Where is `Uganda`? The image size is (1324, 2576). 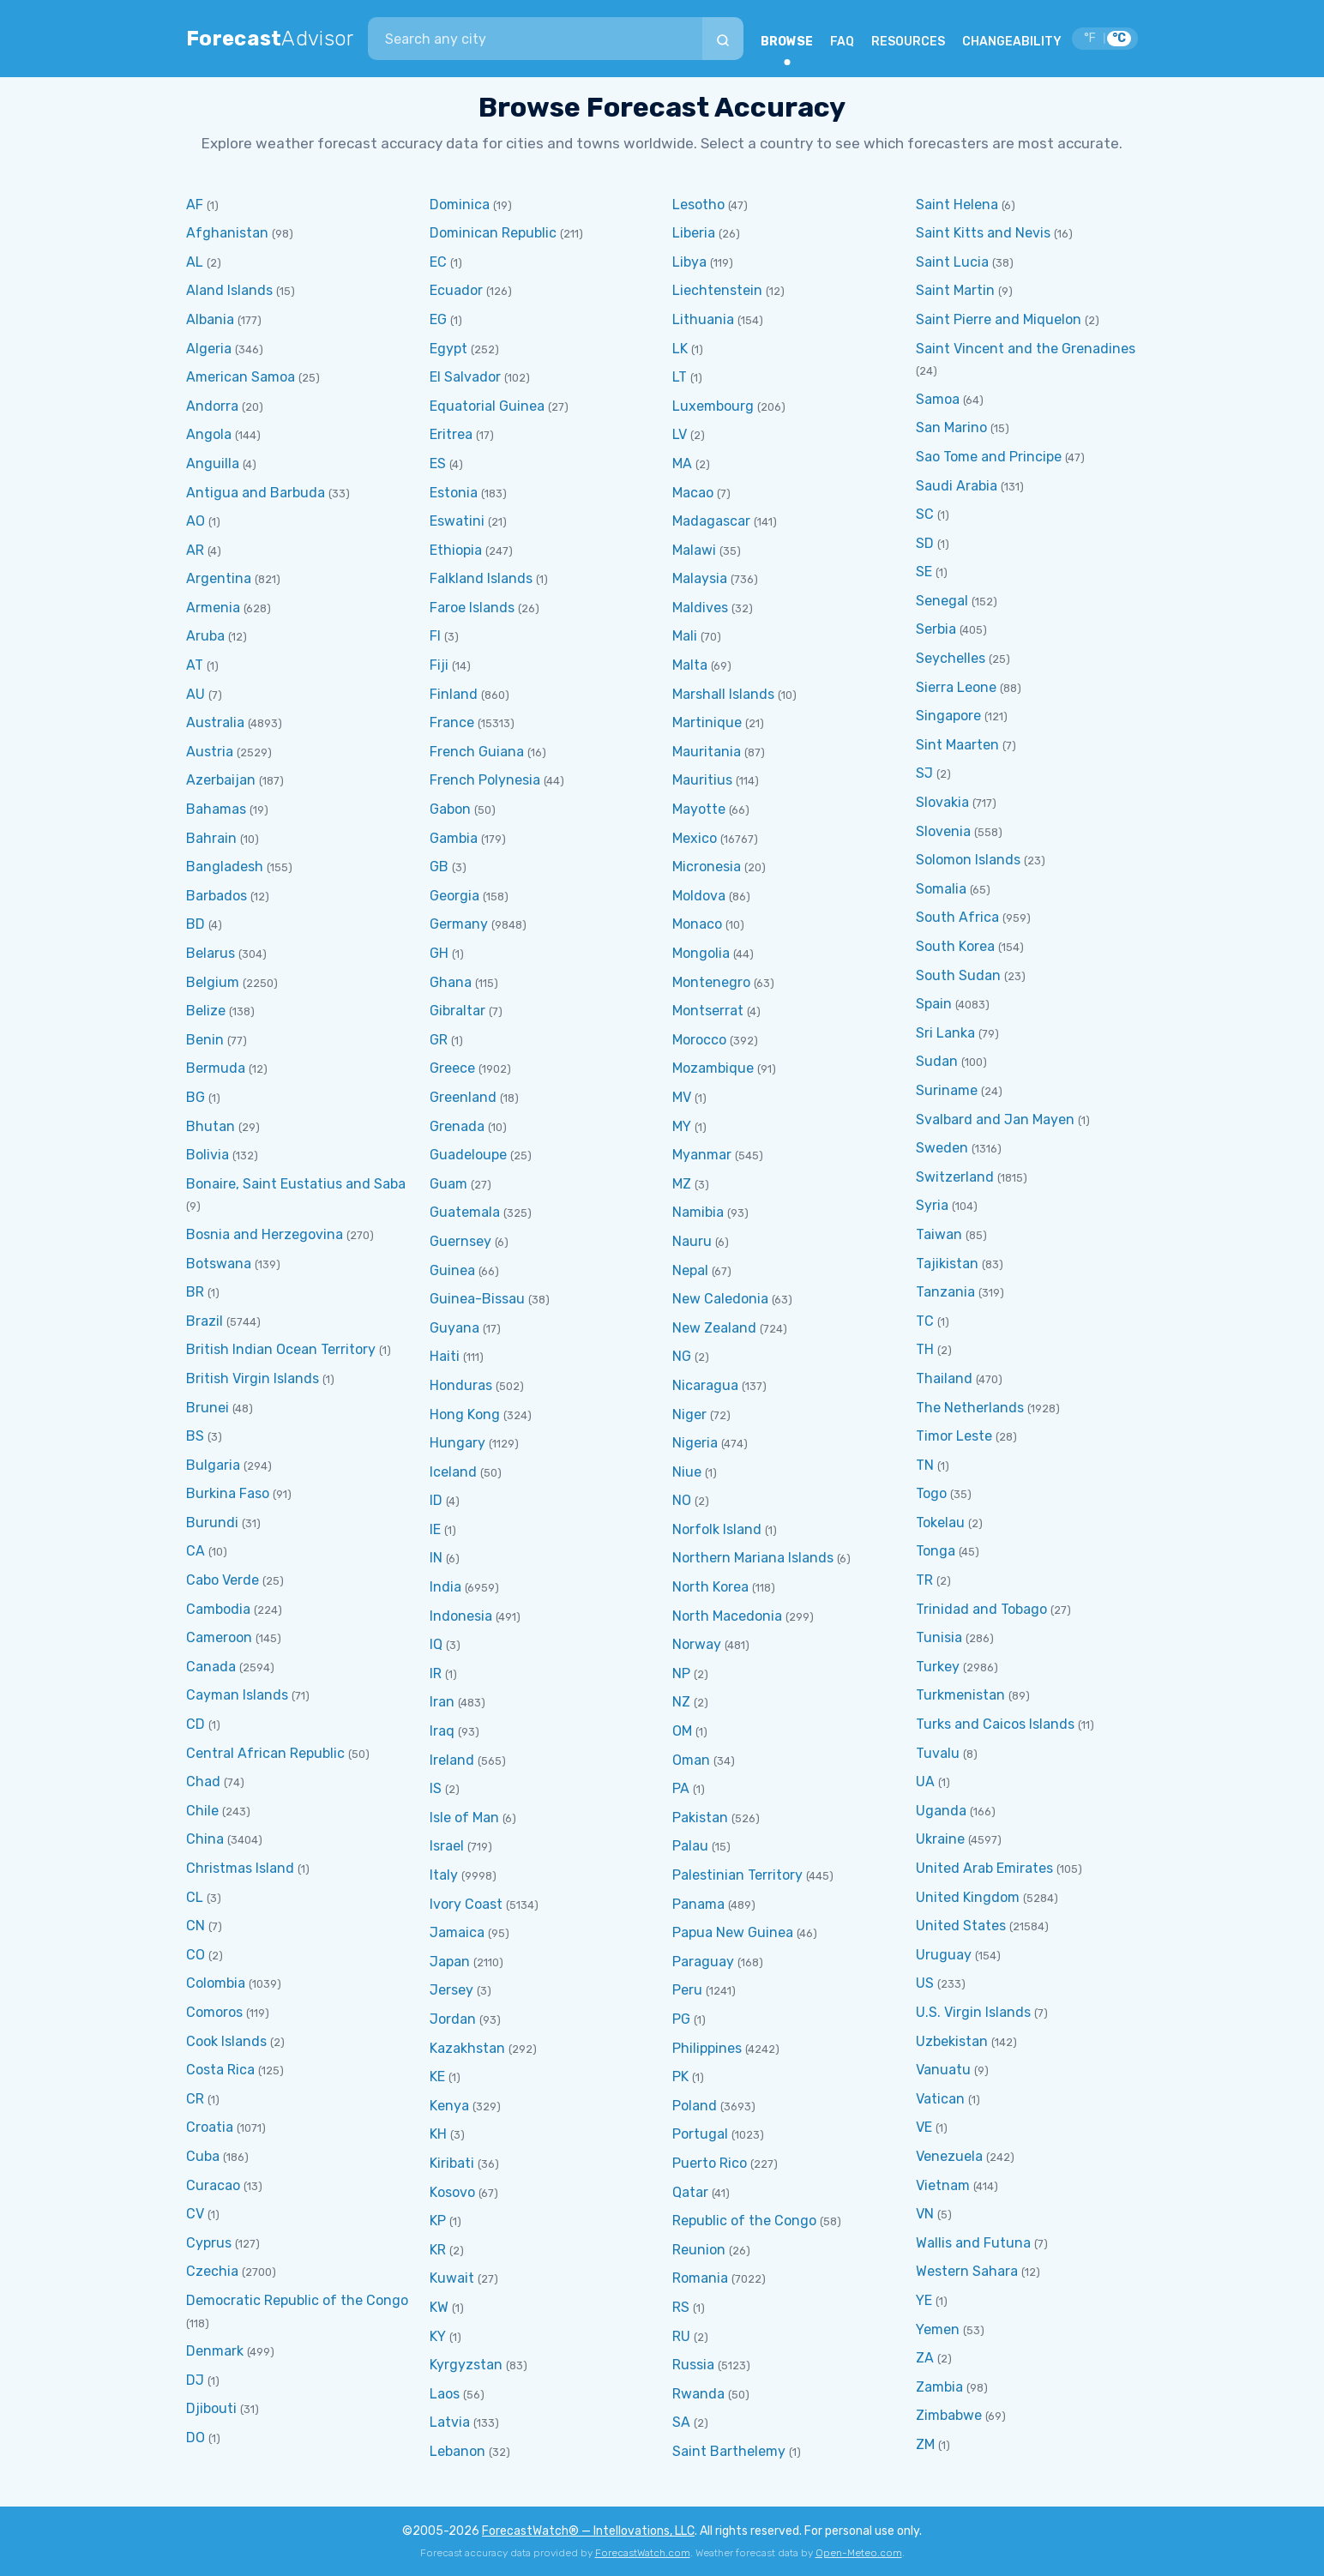
Uganda is located at coordinates (941, 1811).